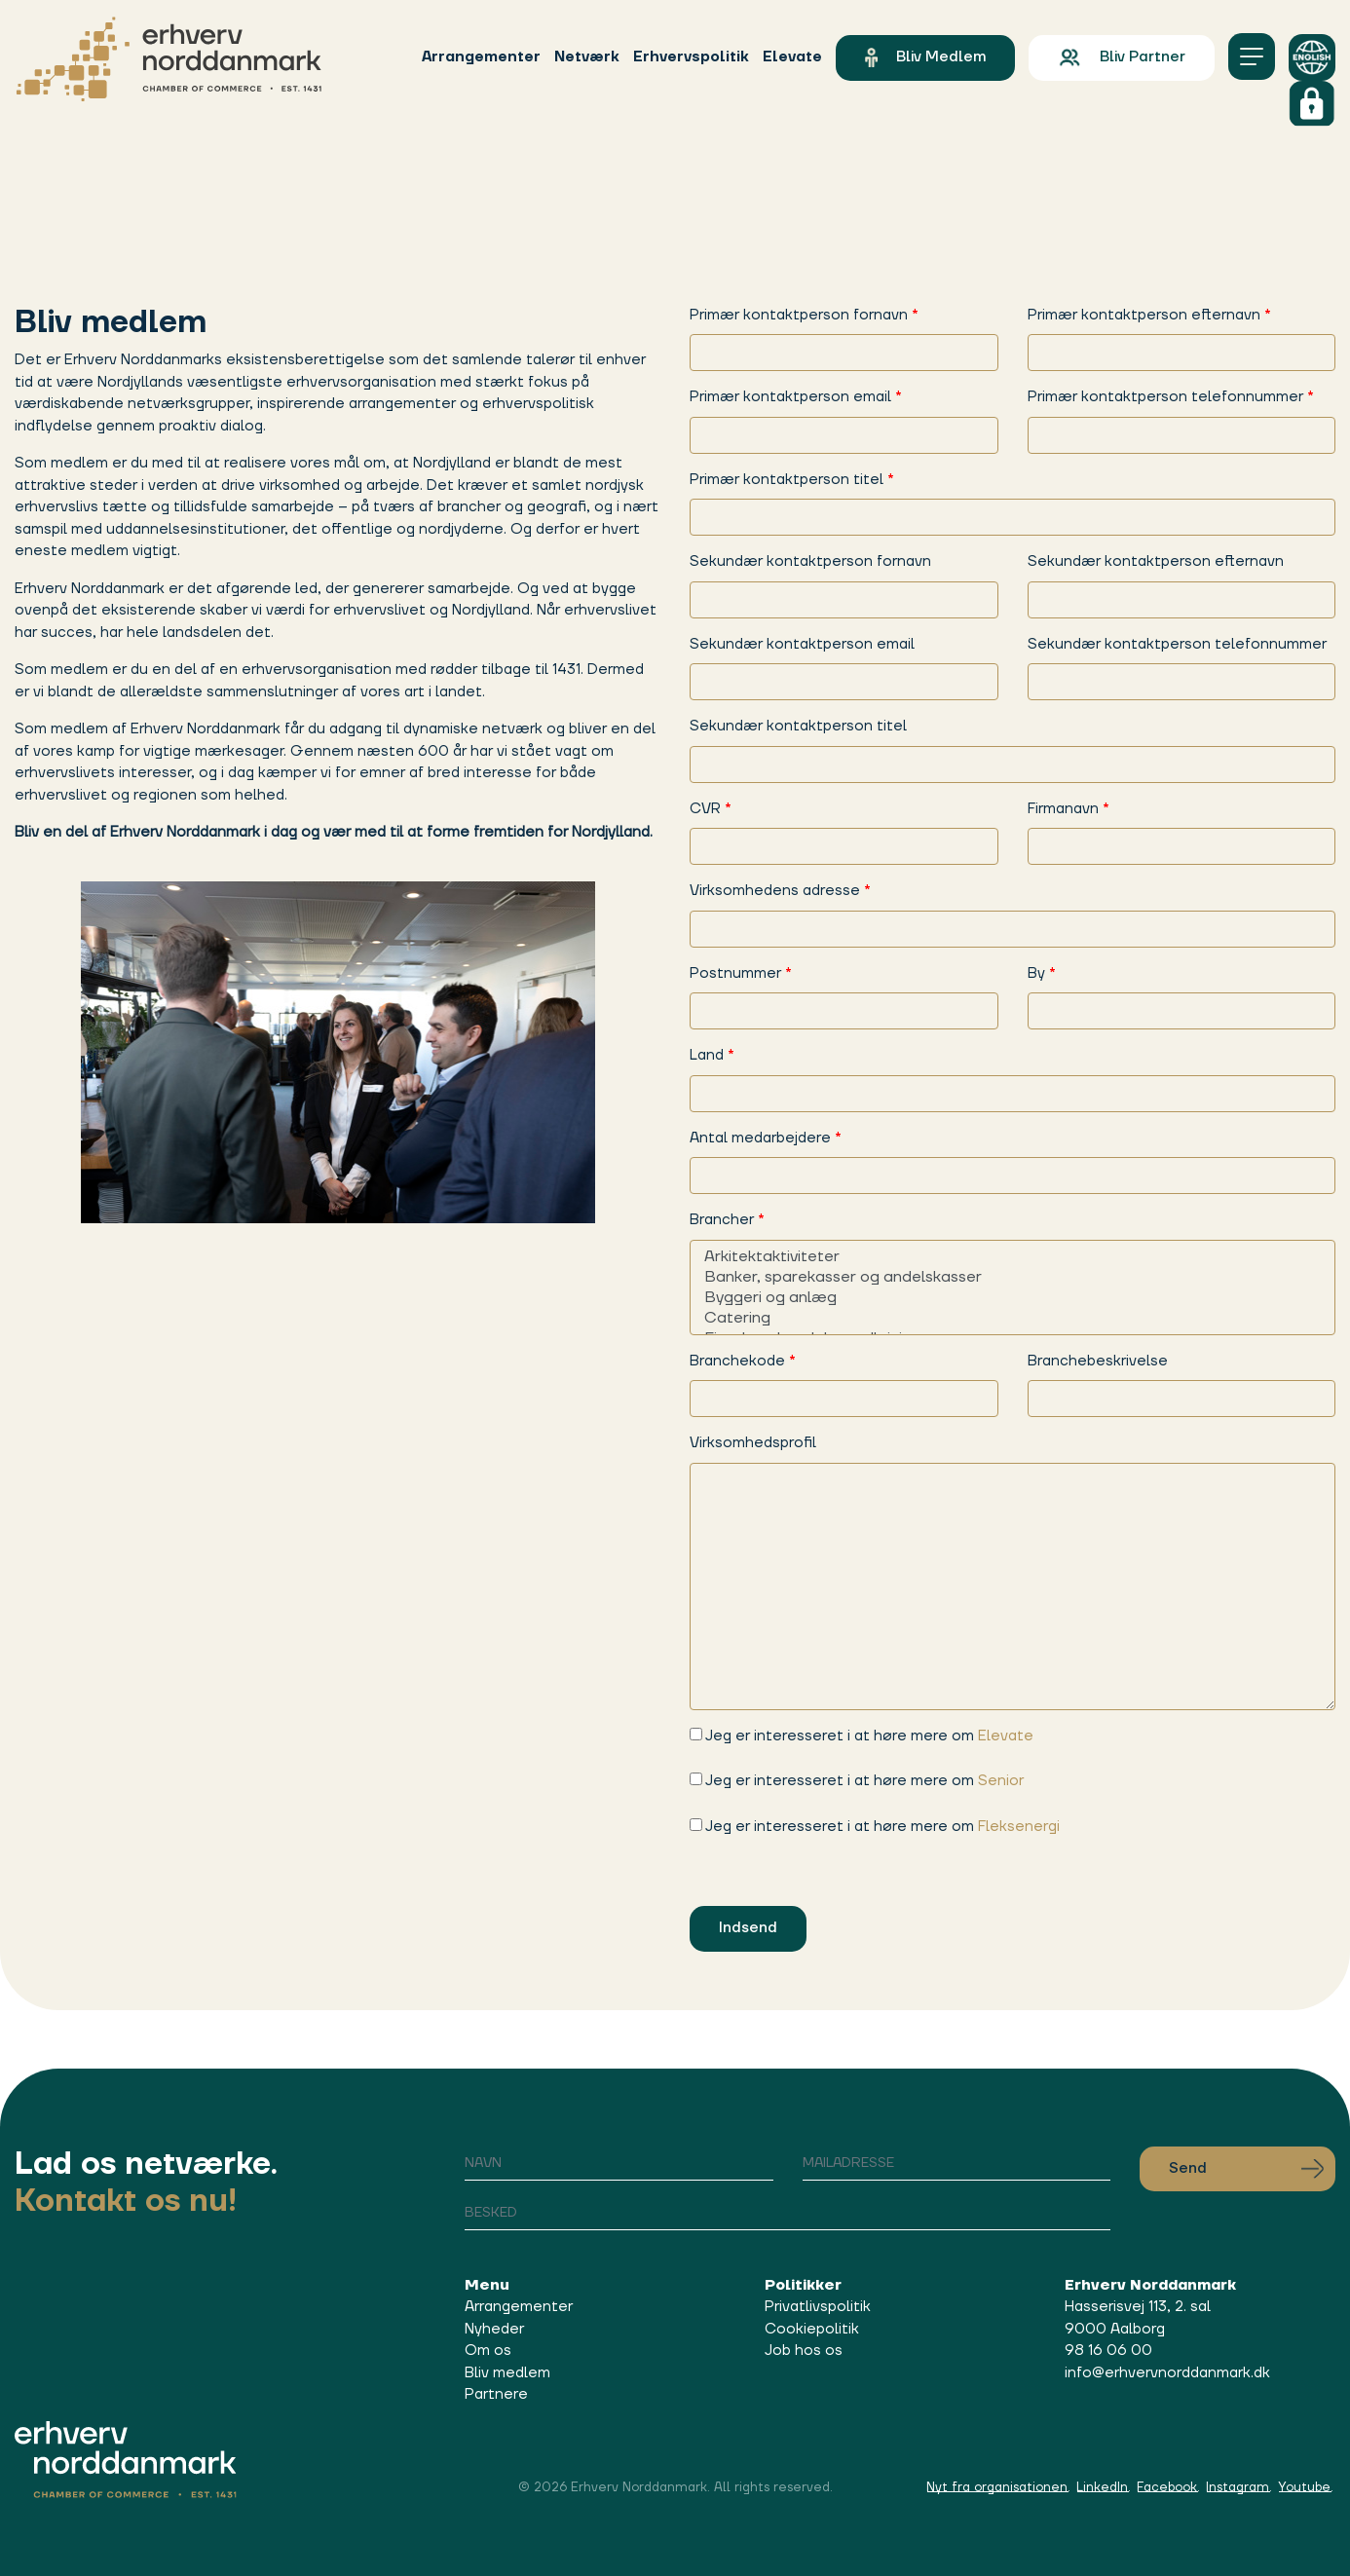 This screenshot has width=1350, height=2576. What do you see at coordinates (1177, 644) in the screenshot?
I see `Sekundær kontaktperson telefonnummer` at bounding box center [1177, 644].